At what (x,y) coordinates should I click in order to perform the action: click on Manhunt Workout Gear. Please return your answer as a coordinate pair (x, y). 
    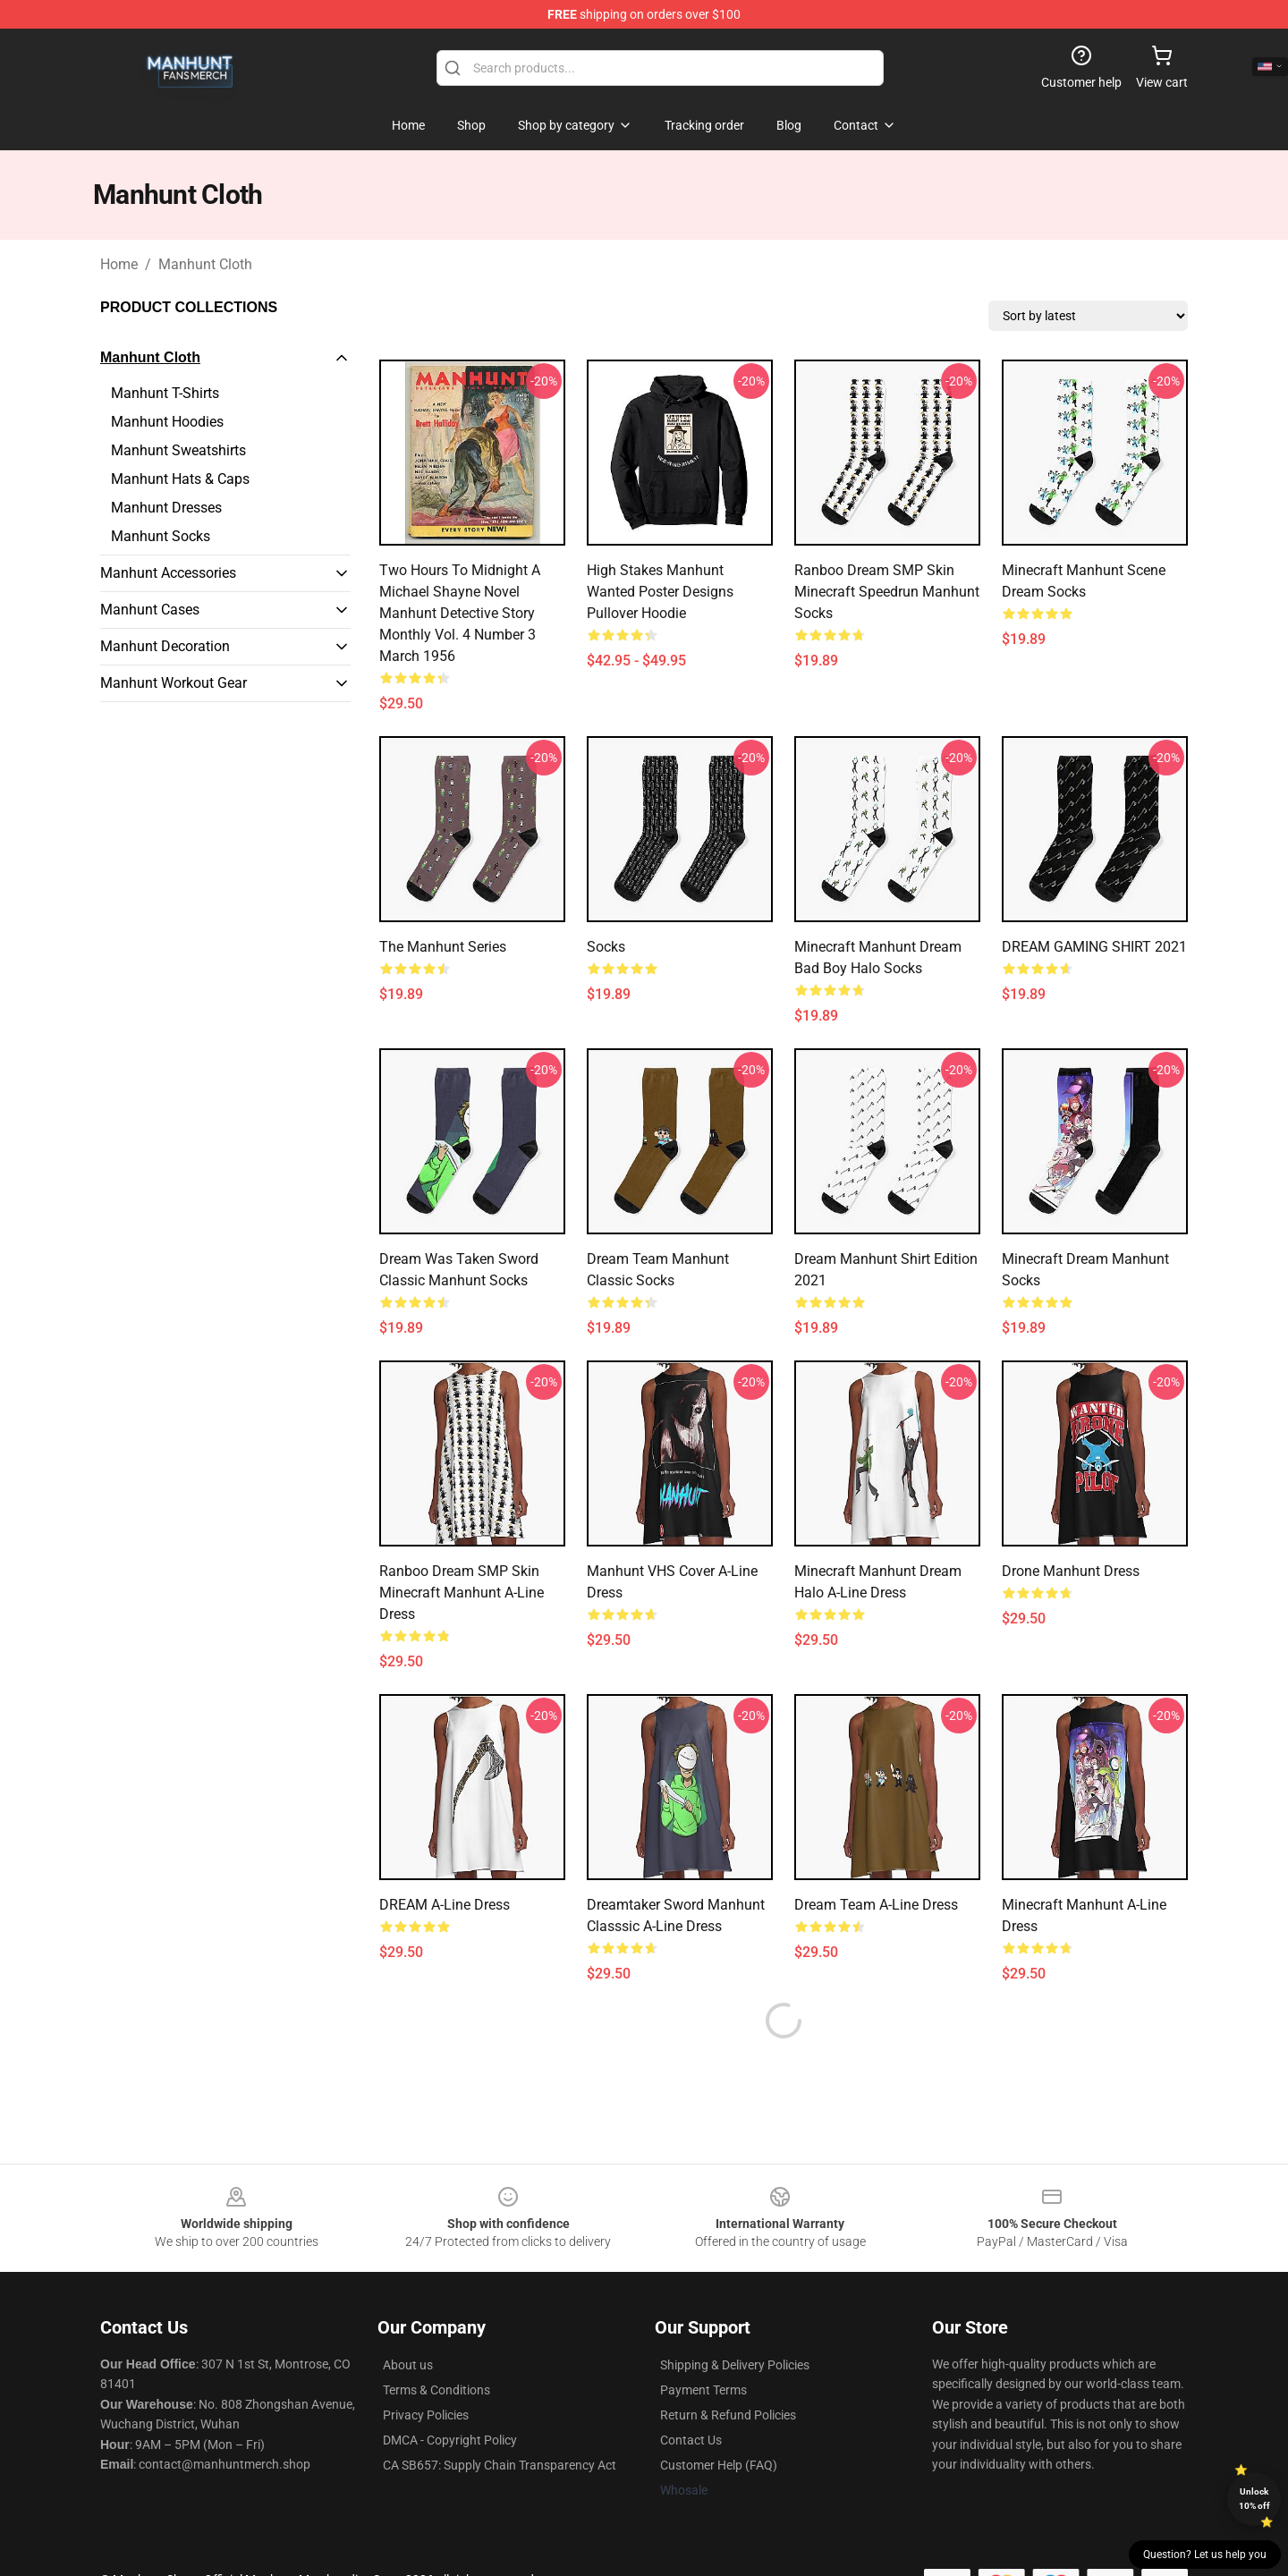
    Looking at the image, I should click on (173, 682).